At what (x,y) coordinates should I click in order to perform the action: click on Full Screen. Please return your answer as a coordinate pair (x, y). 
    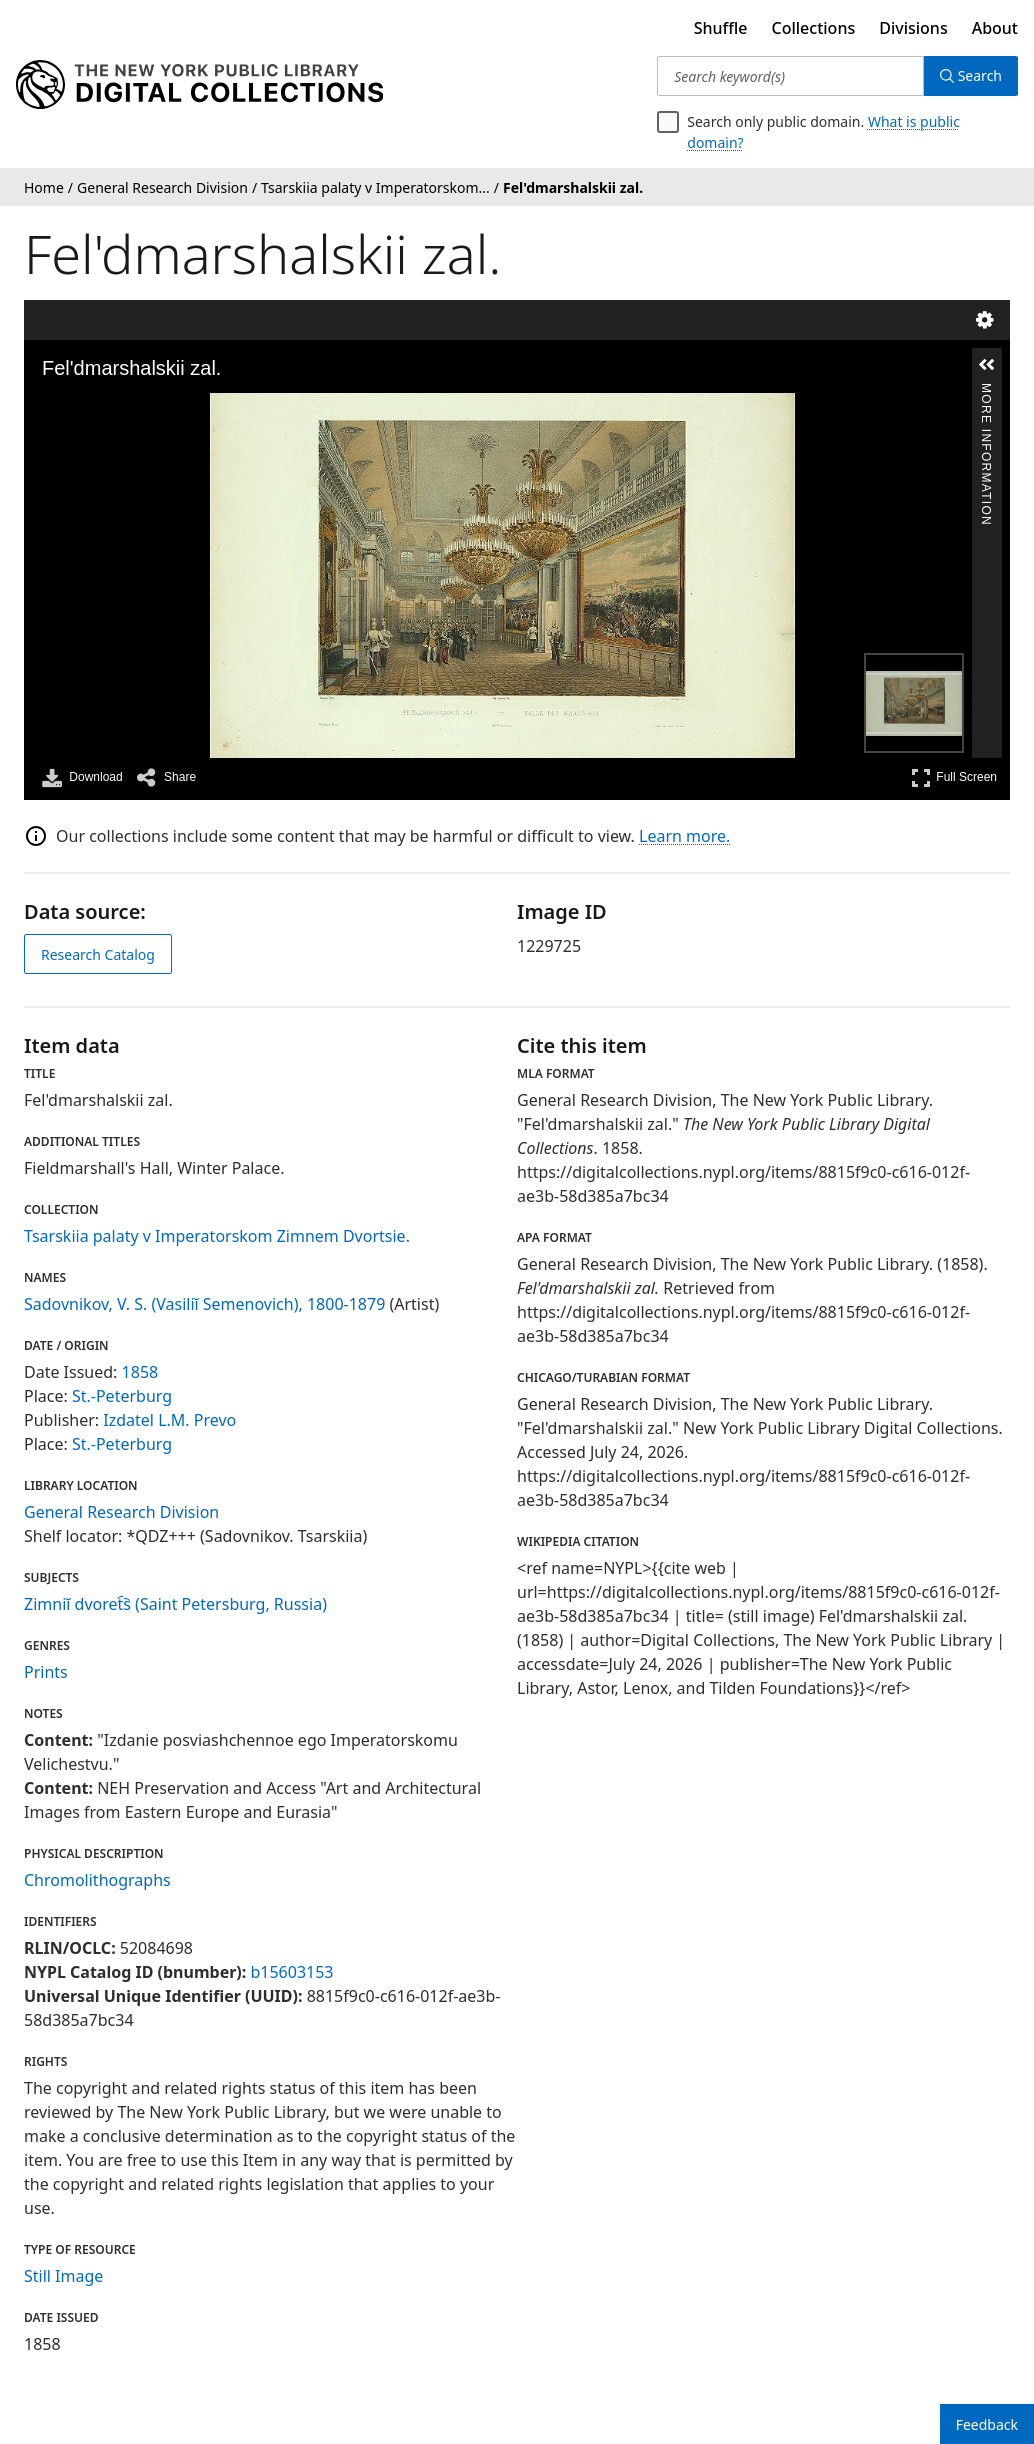
    Looking at the image, I should click on (954, 777).